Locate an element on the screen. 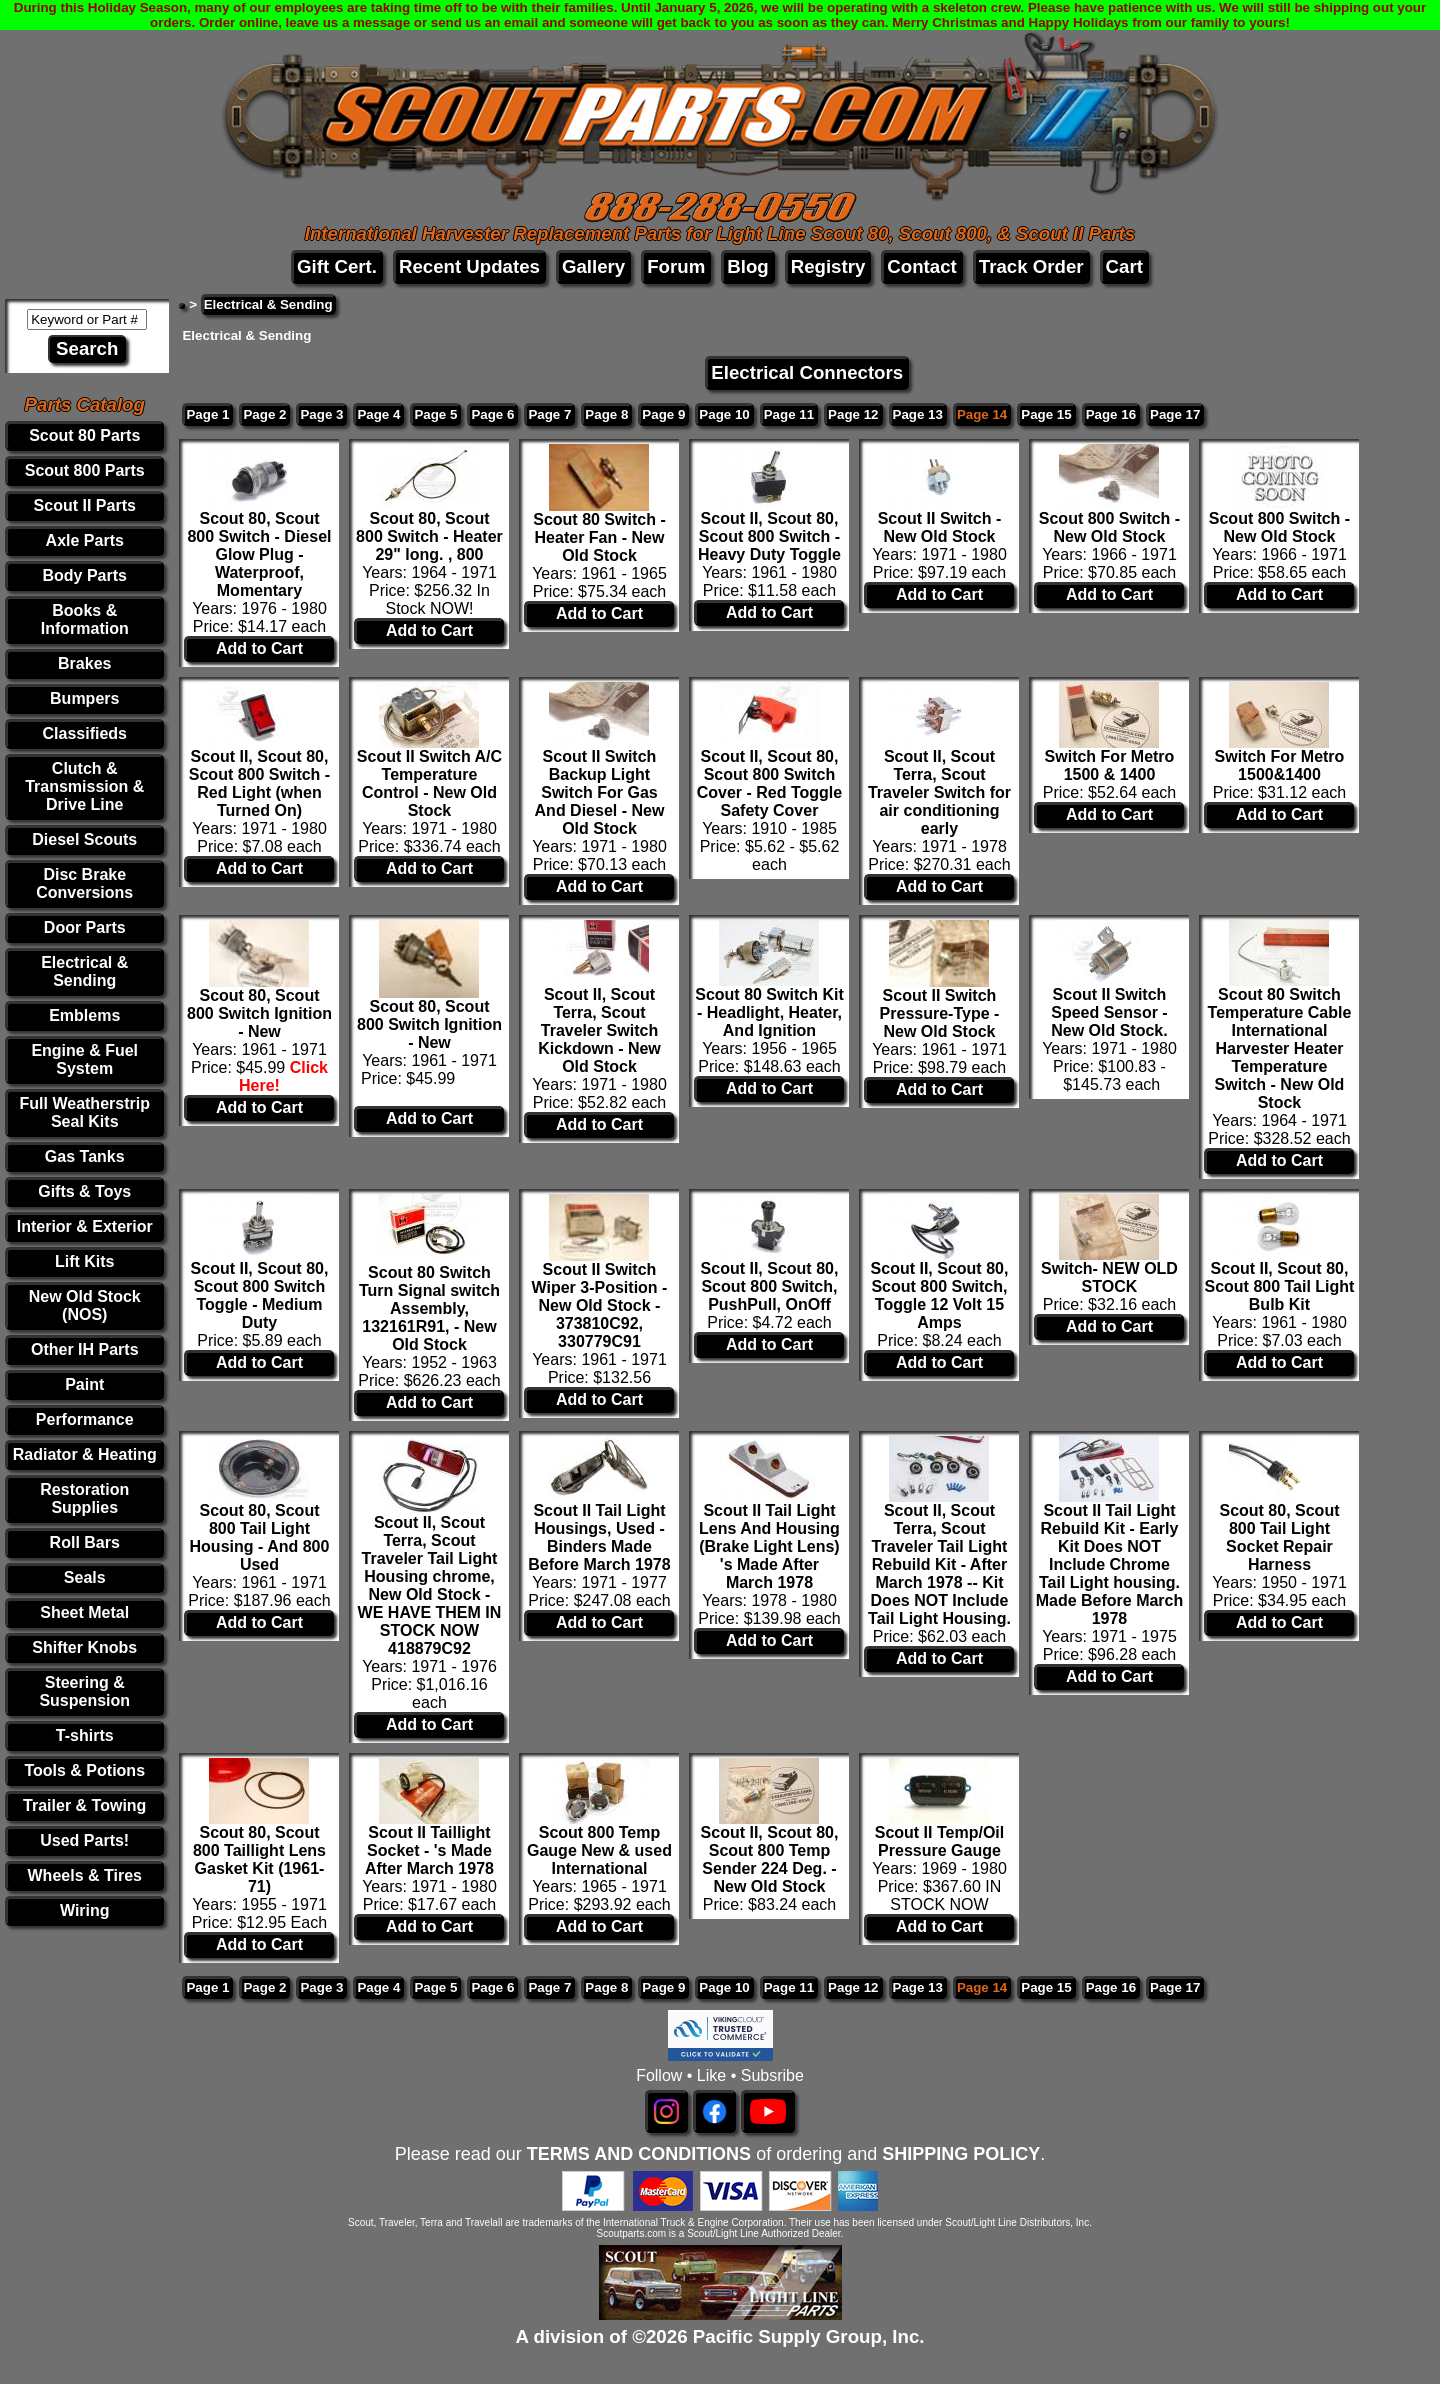  Scout II Tail Light Rebuild Kit - Early Kit Does NOT Include Chrome Tail Light housing. Made Before March 1978 is located at coordinates (1110, 1564).